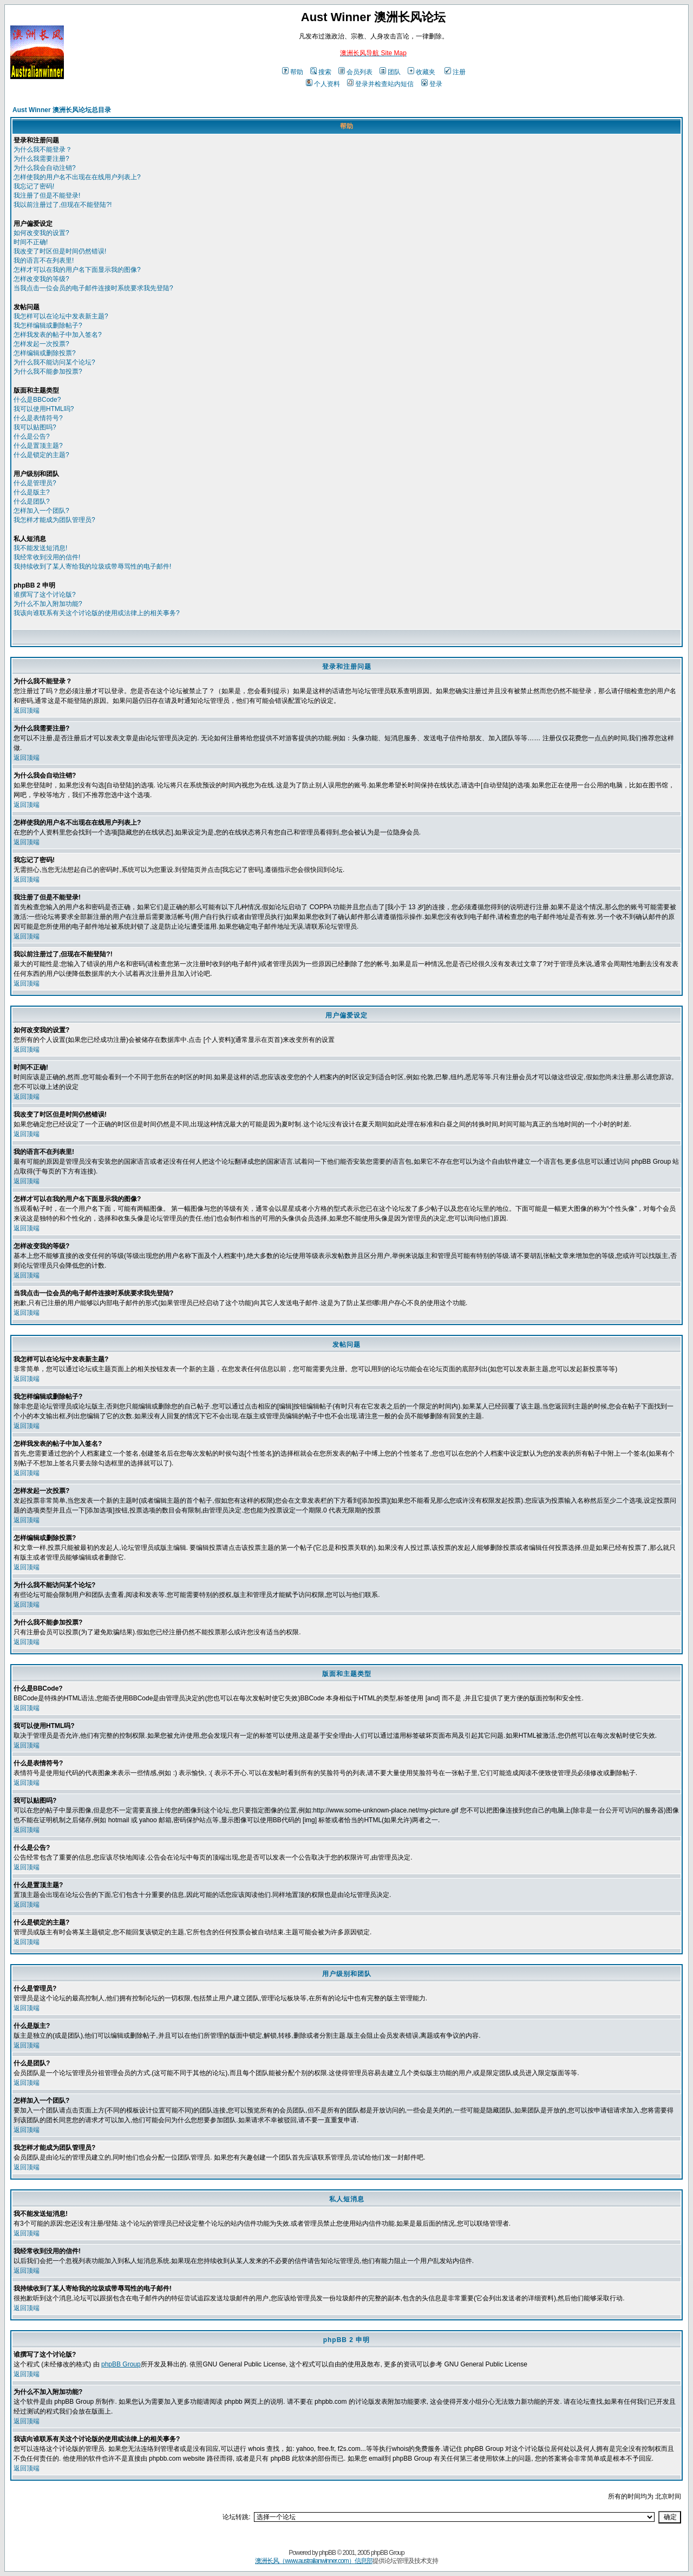  What do you see at coordinates (54, 362) in the screenshot?
I see `为什么我不能访问某个论坛?` at bounding box center [54, 362].